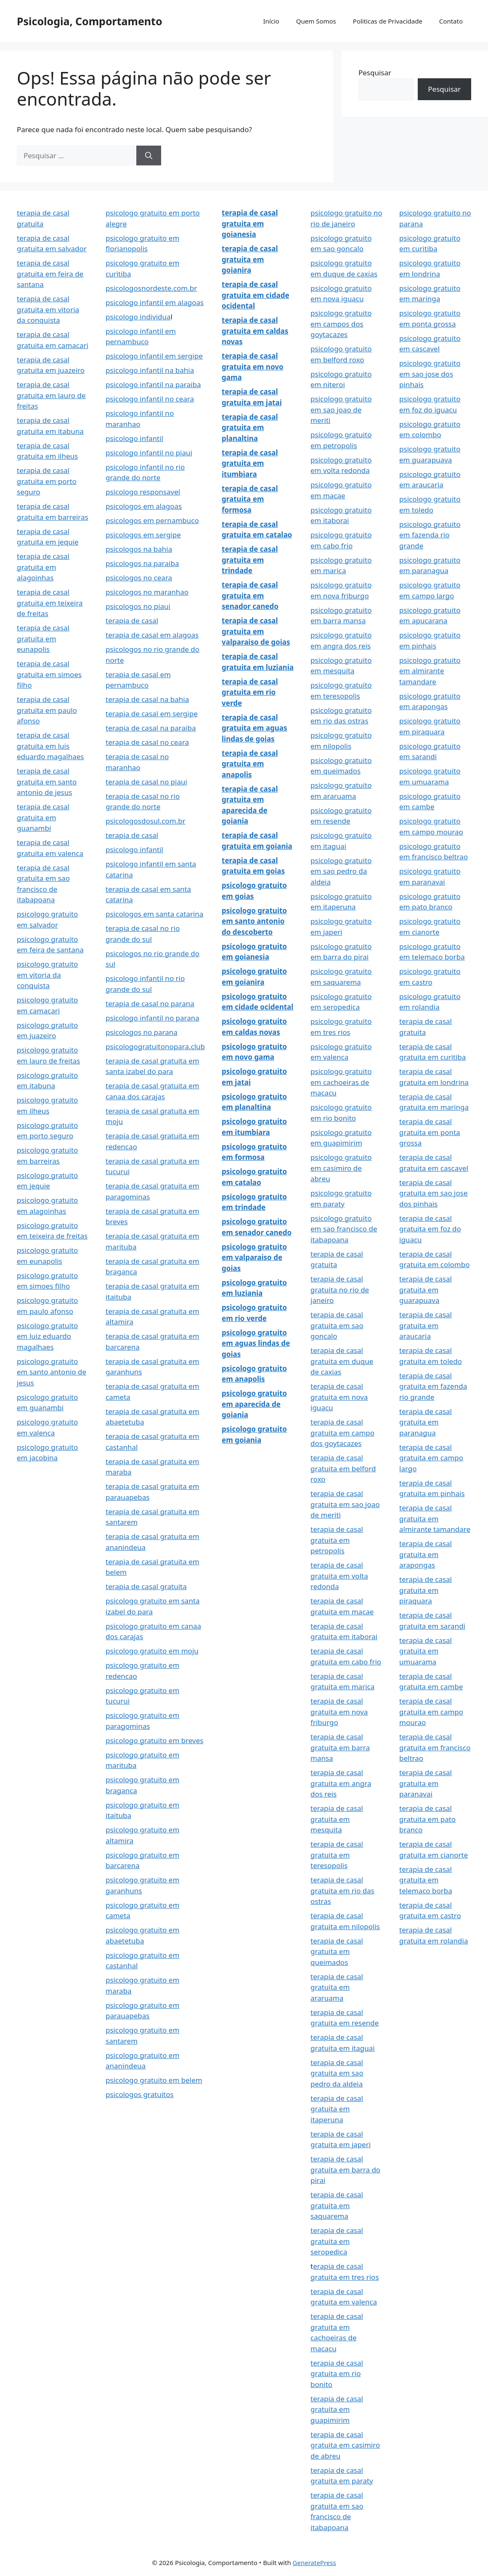  I want to click on terapia de casal gratuita em vitoria da conquista, so click(48, 309).